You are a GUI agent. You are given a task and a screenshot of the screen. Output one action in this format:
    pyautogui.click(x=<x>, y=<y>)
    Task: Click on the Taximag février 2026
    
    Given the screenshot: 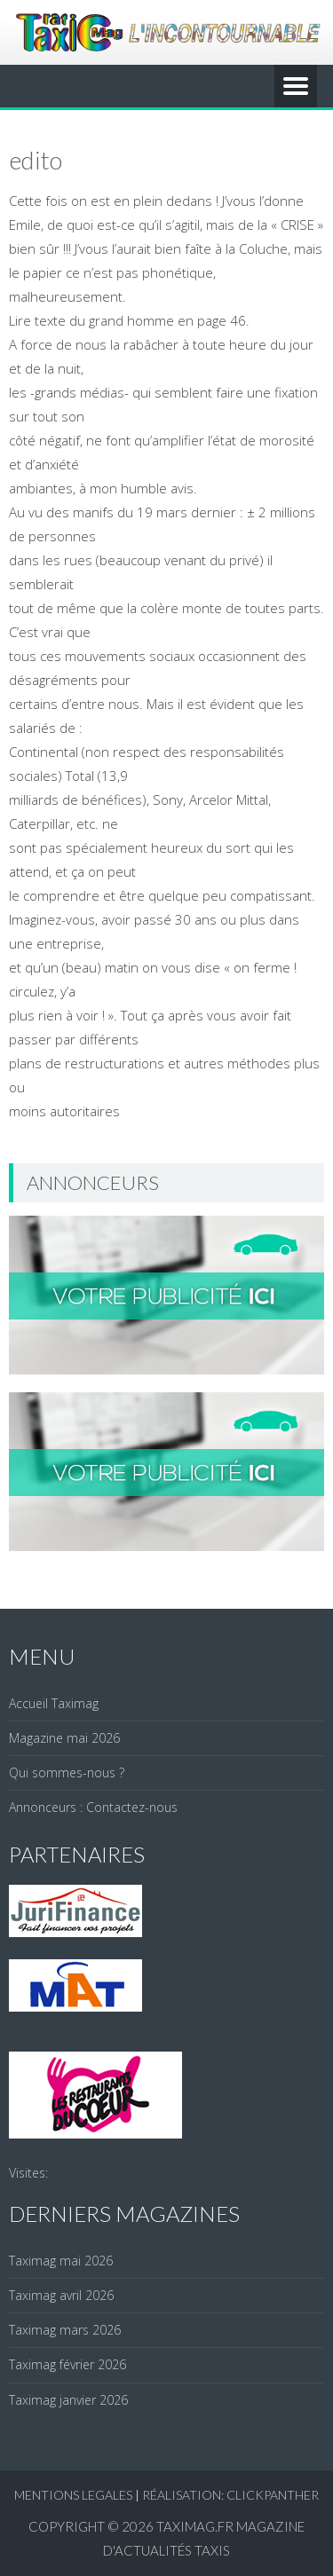 What is the action you would take?
    pyautogui.click(x=67, y=2364)
    